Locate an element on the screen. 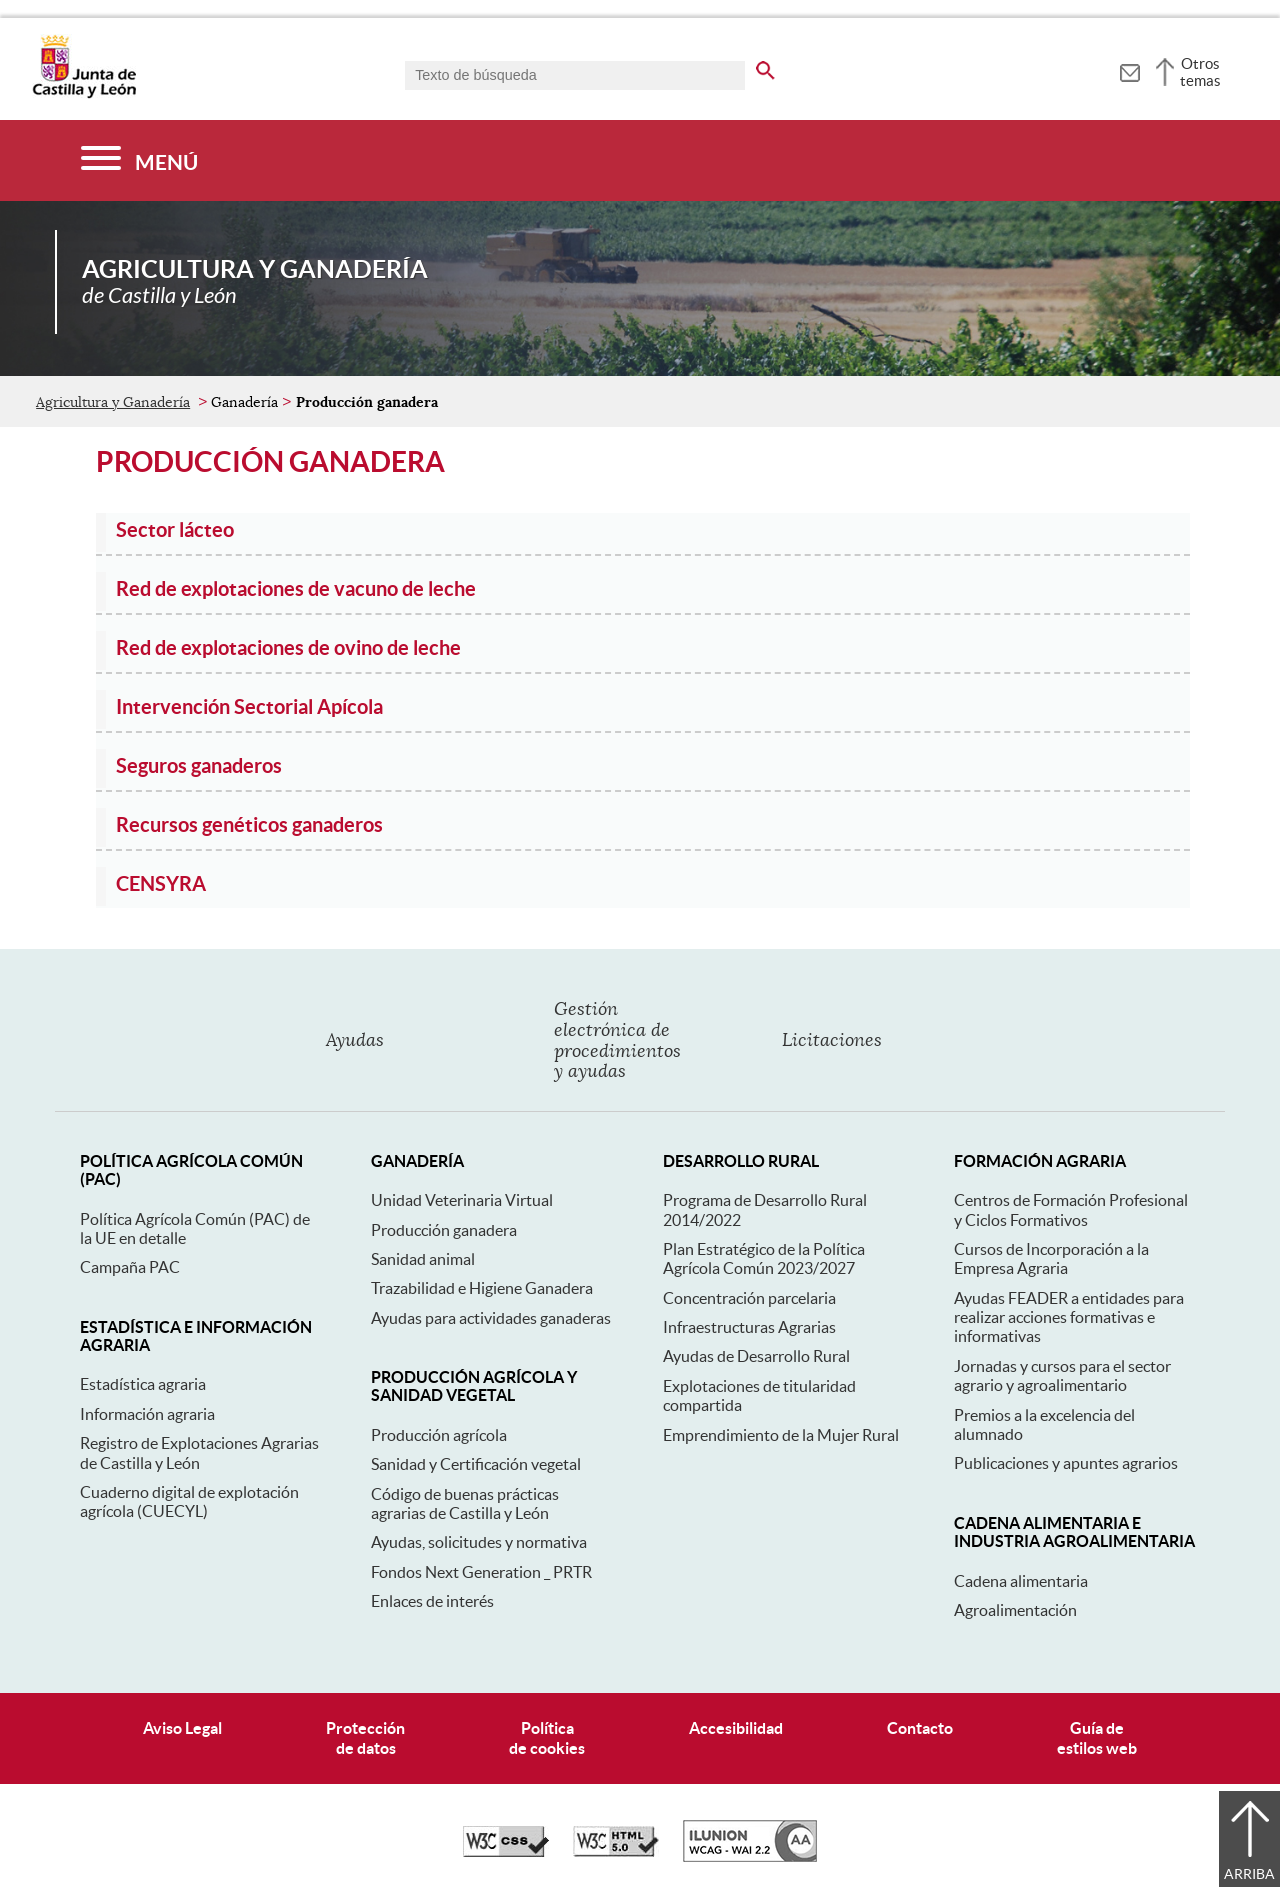  Aviso Legal is located at coordinates (182, 1728).